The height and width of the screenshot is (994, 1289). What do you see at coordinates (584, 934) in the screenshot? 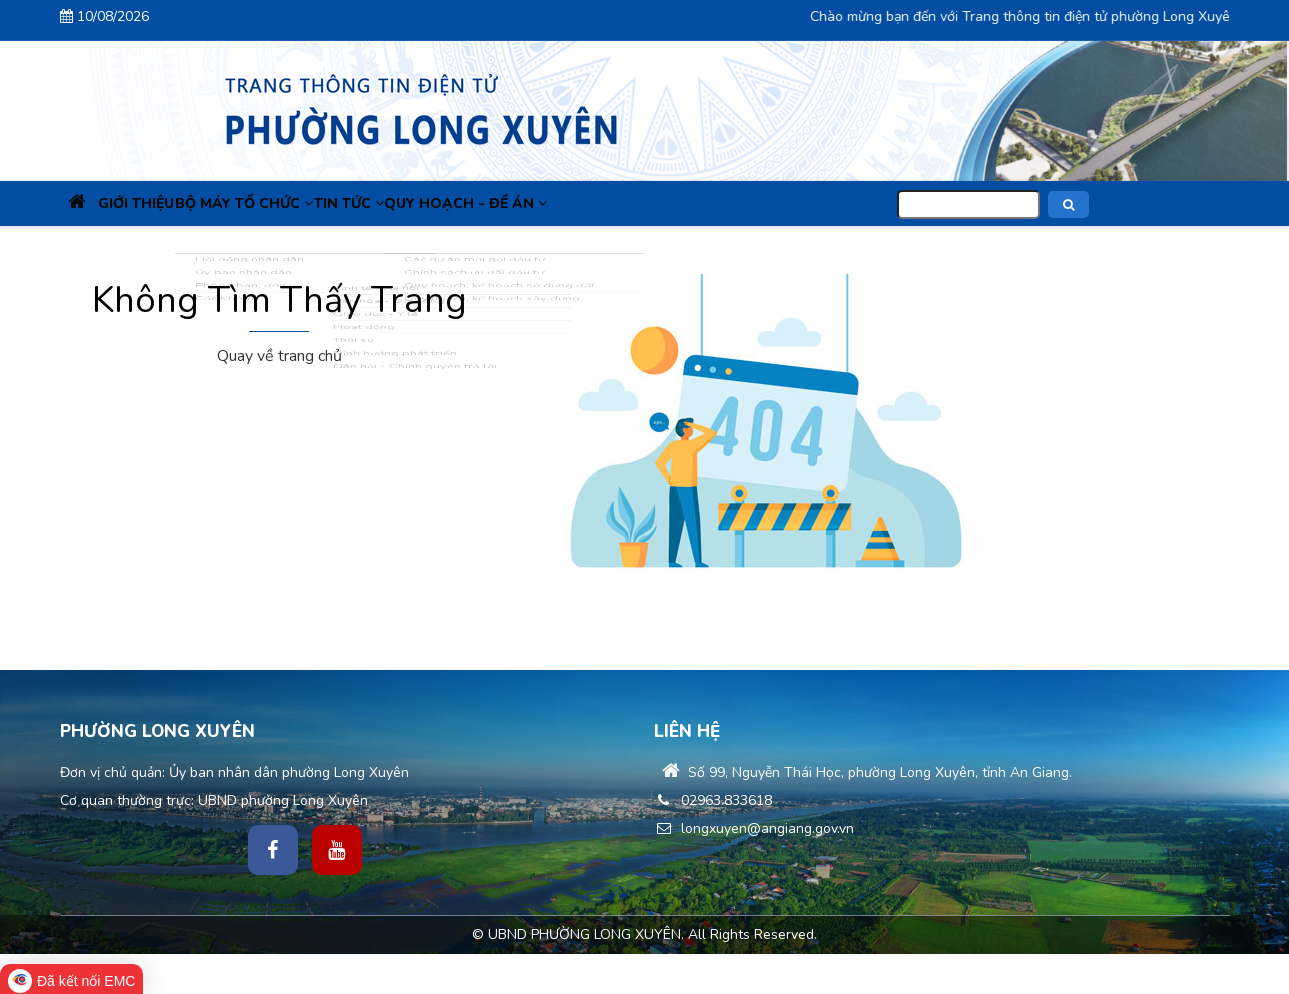
I see `UBND PHƯỜNG LONG XUYÊN` at bounding box center [584, 934].